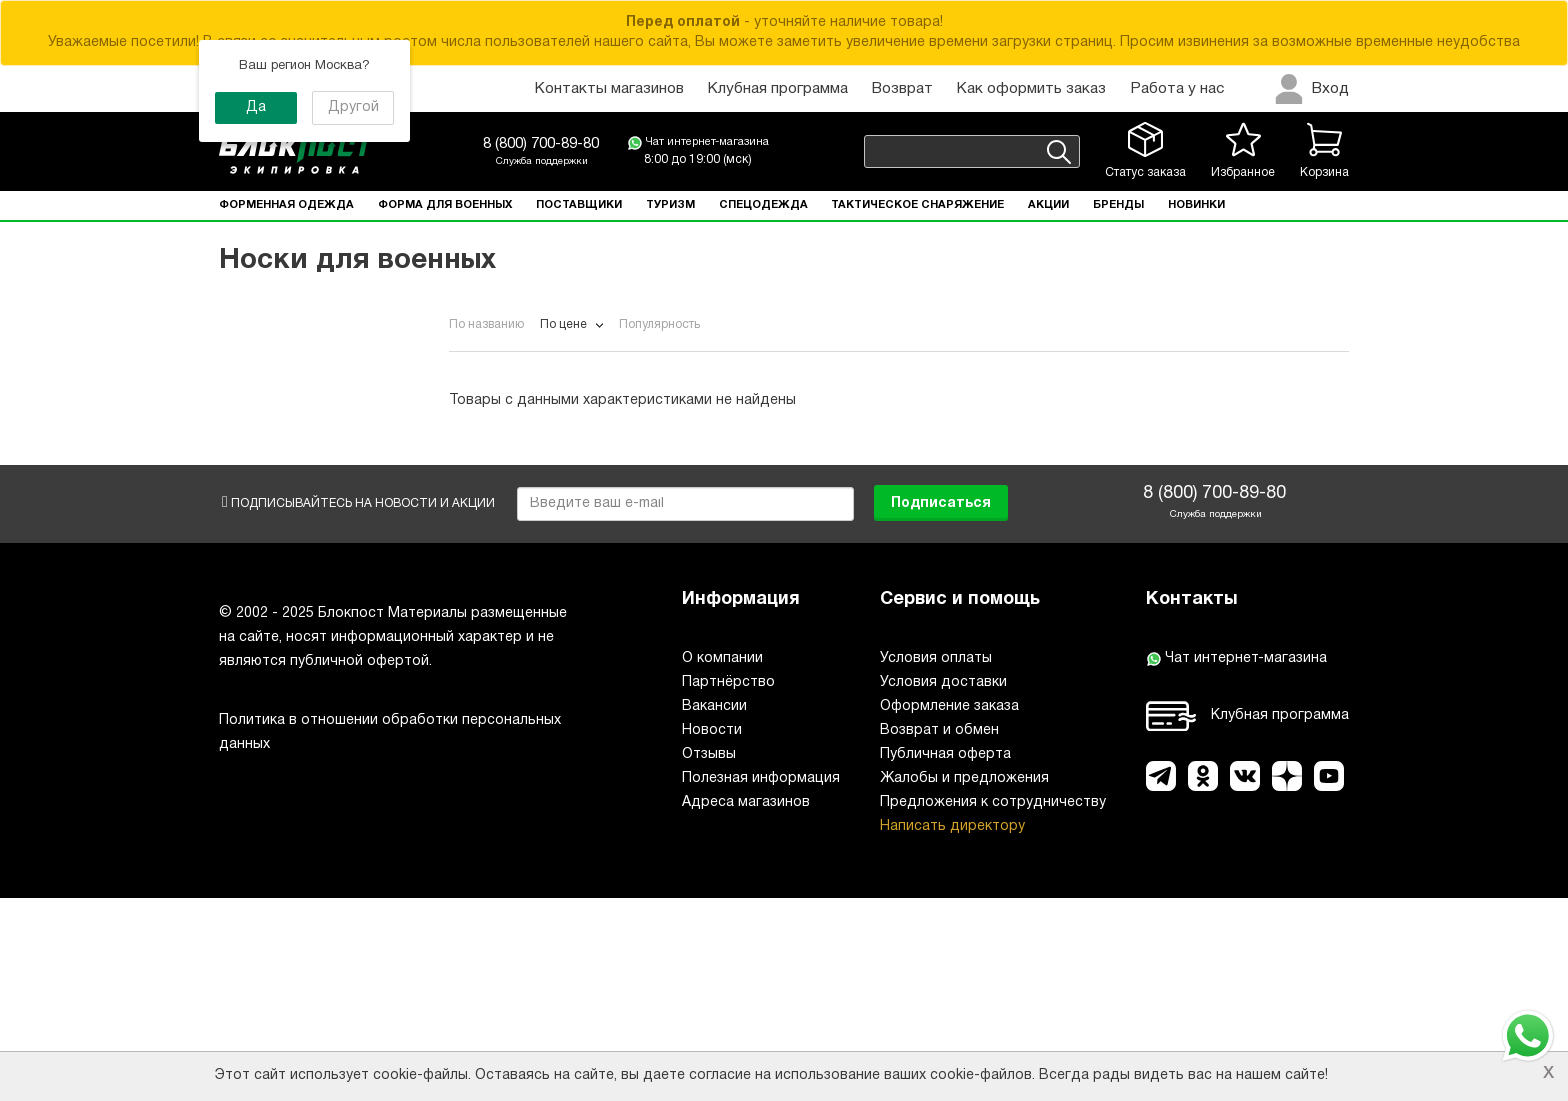 The width and height of the screenshot is (1568, 1101). I want to click on Форменная одежда, so click(286, 205).